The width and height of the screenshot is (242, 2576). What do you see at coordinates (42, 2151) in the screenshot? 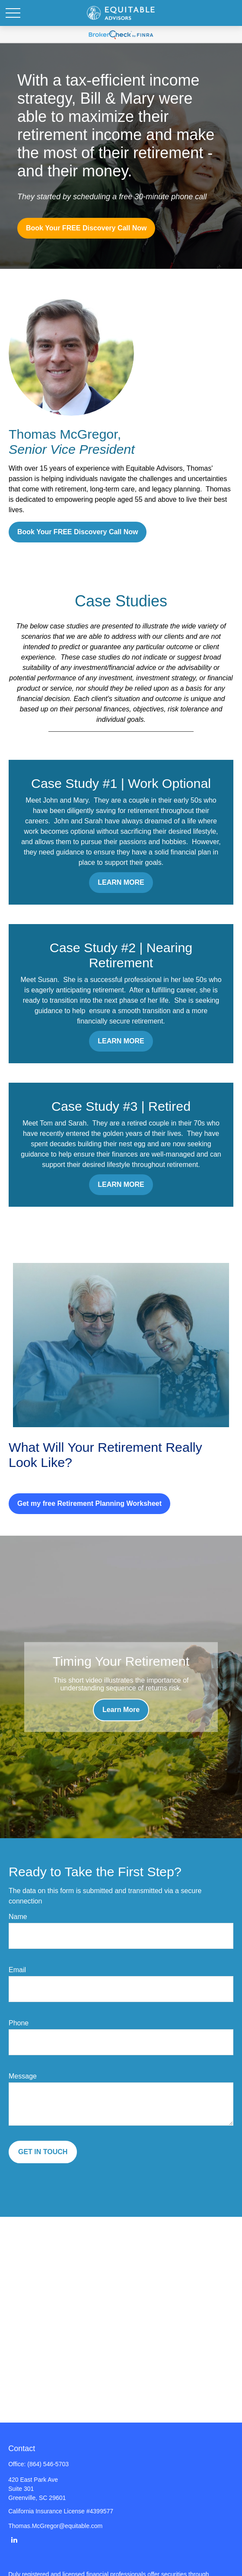
I see `GET IN TOUCH [Submit form]` at bounding box center [42, 2151].